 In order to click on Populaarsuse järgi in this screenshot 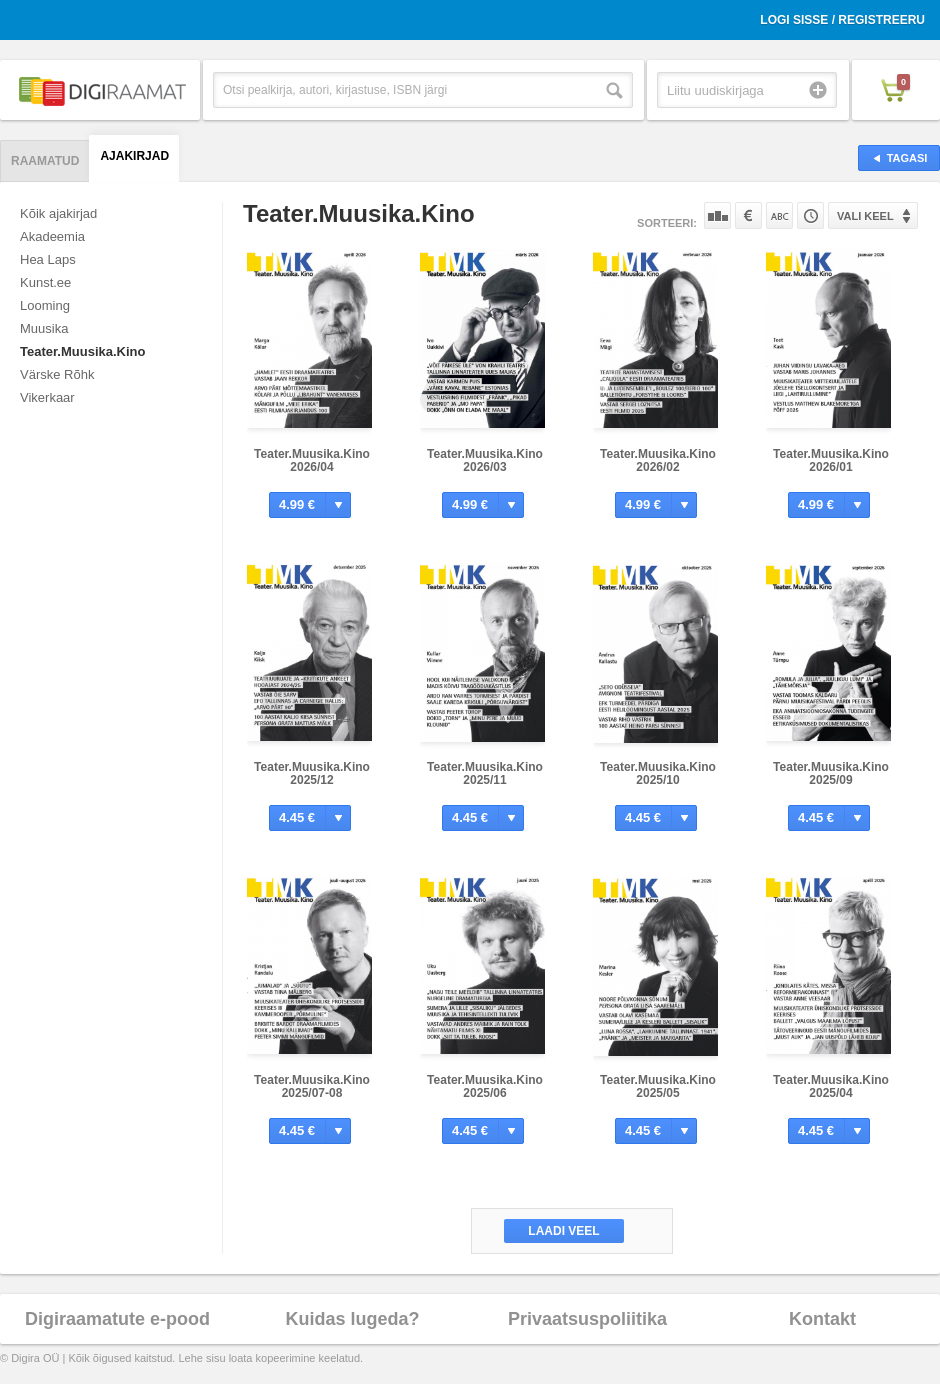, I will do `click(717, 215)`.